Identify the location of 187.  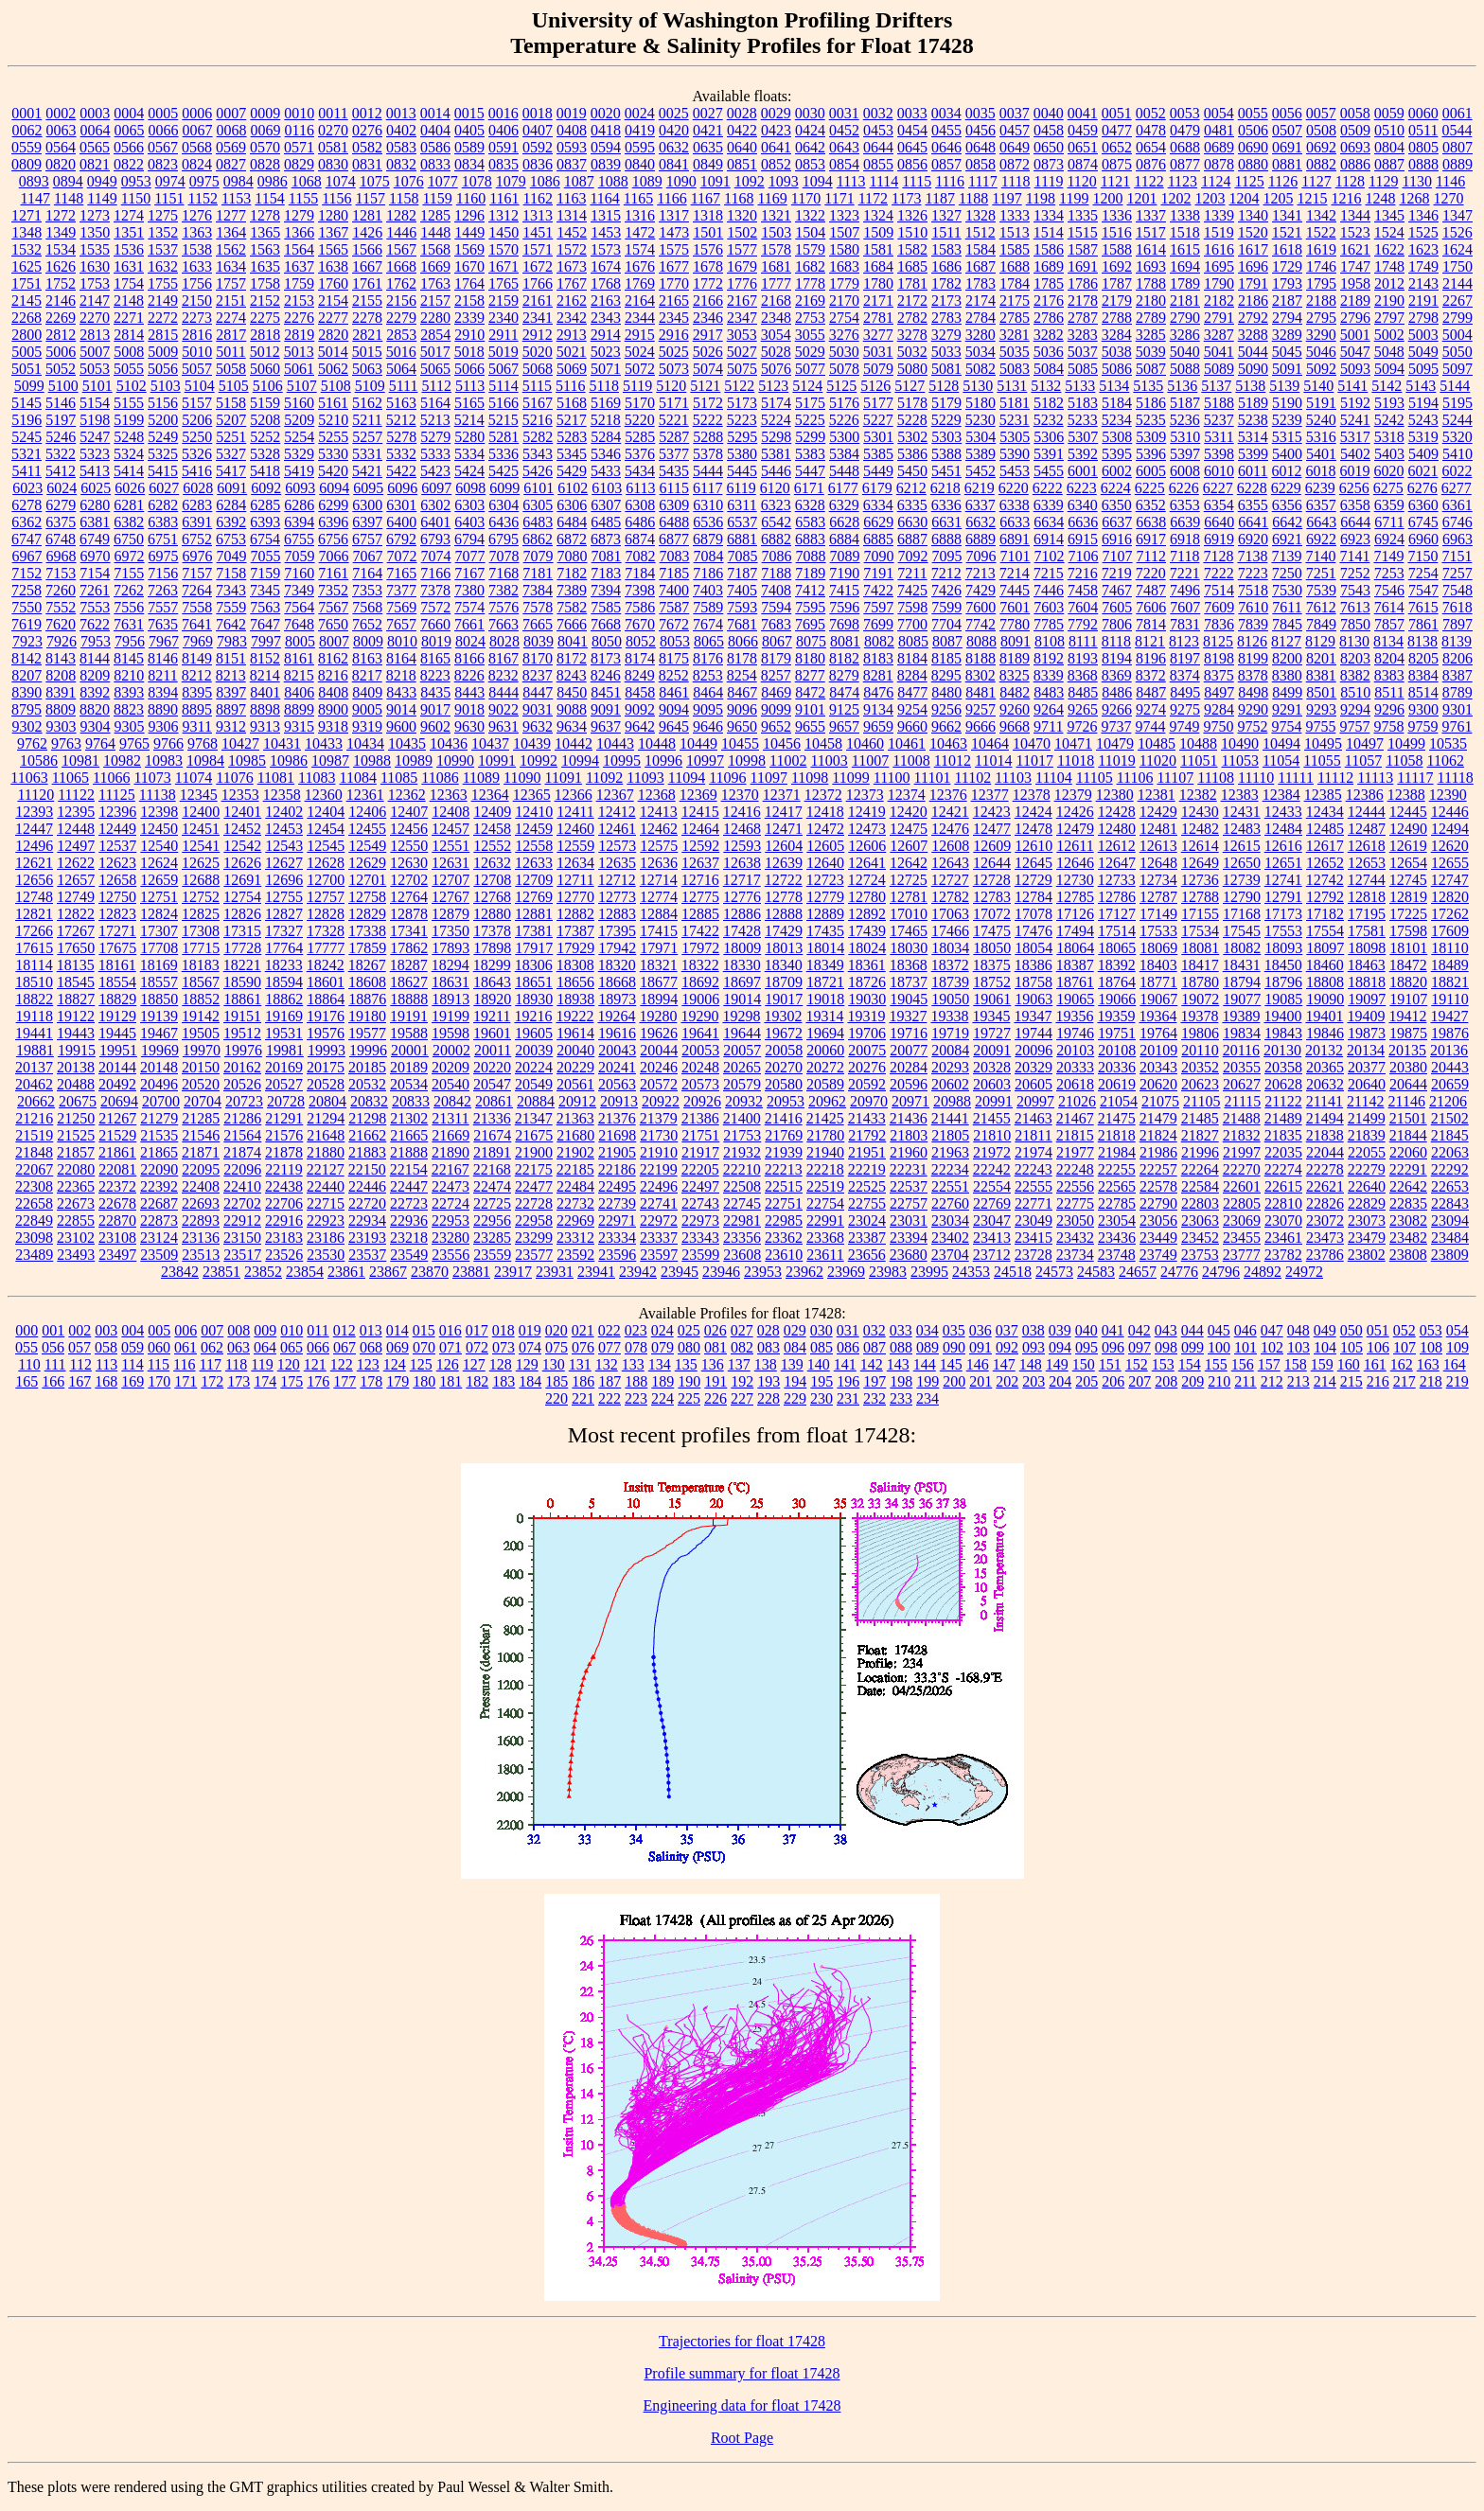
(609, 1381).